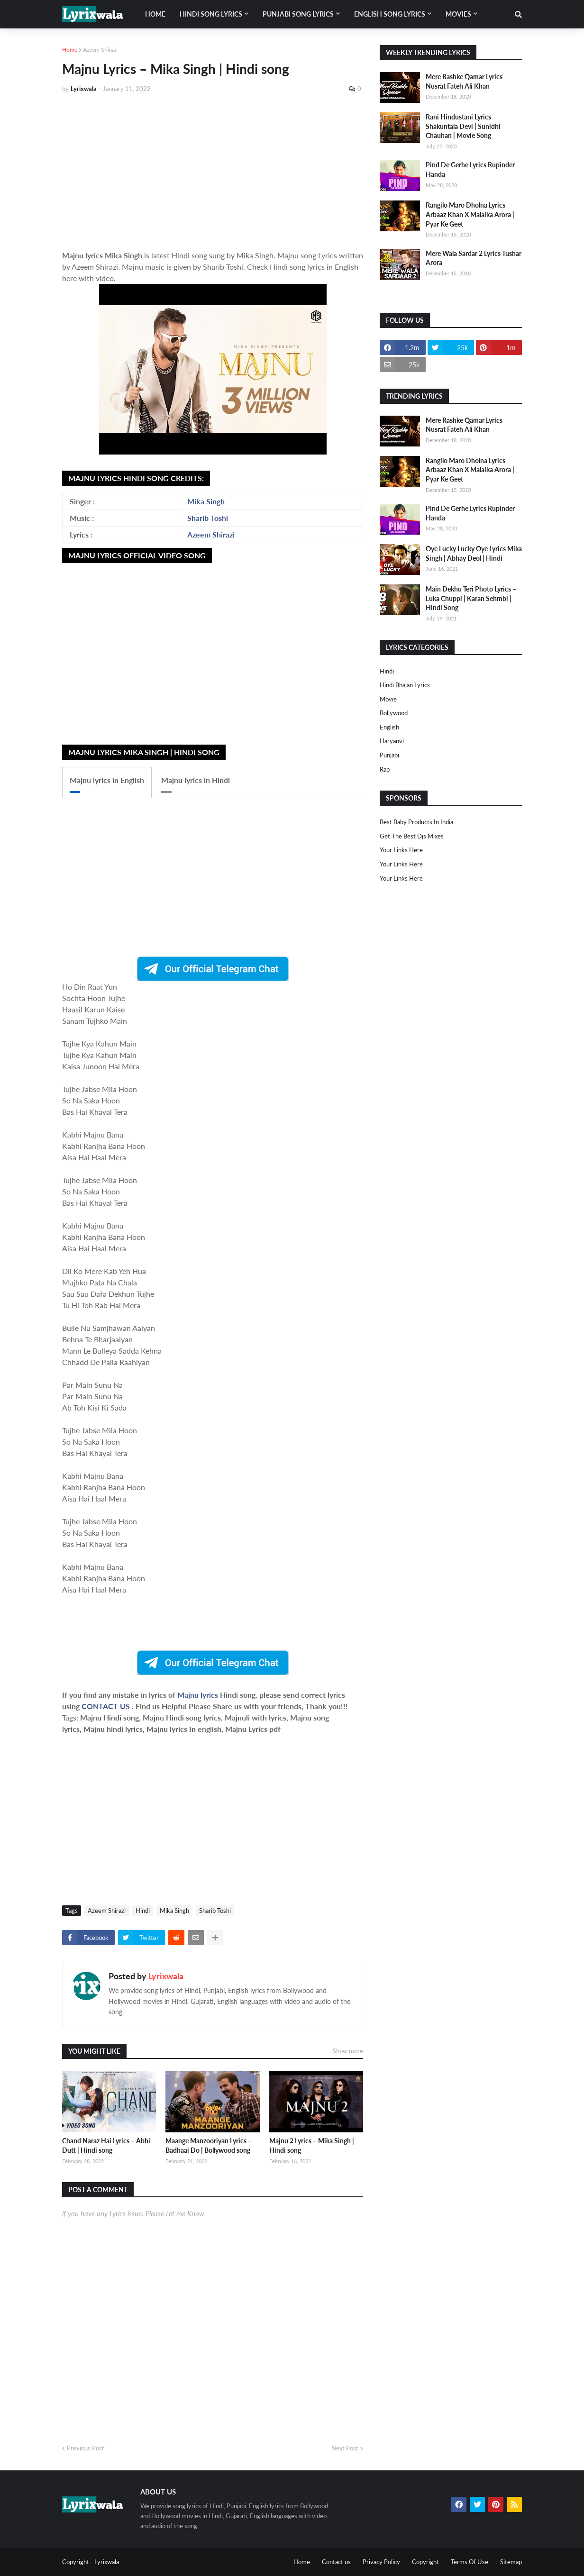  What do you see at coordinates (471, 598) in the screenshot?
I see `Main Dekhu Teri Photo Lyrics – Luka Chuppi | Karan Sehmbi | Hindi Song` at bounding box center [471, 598].